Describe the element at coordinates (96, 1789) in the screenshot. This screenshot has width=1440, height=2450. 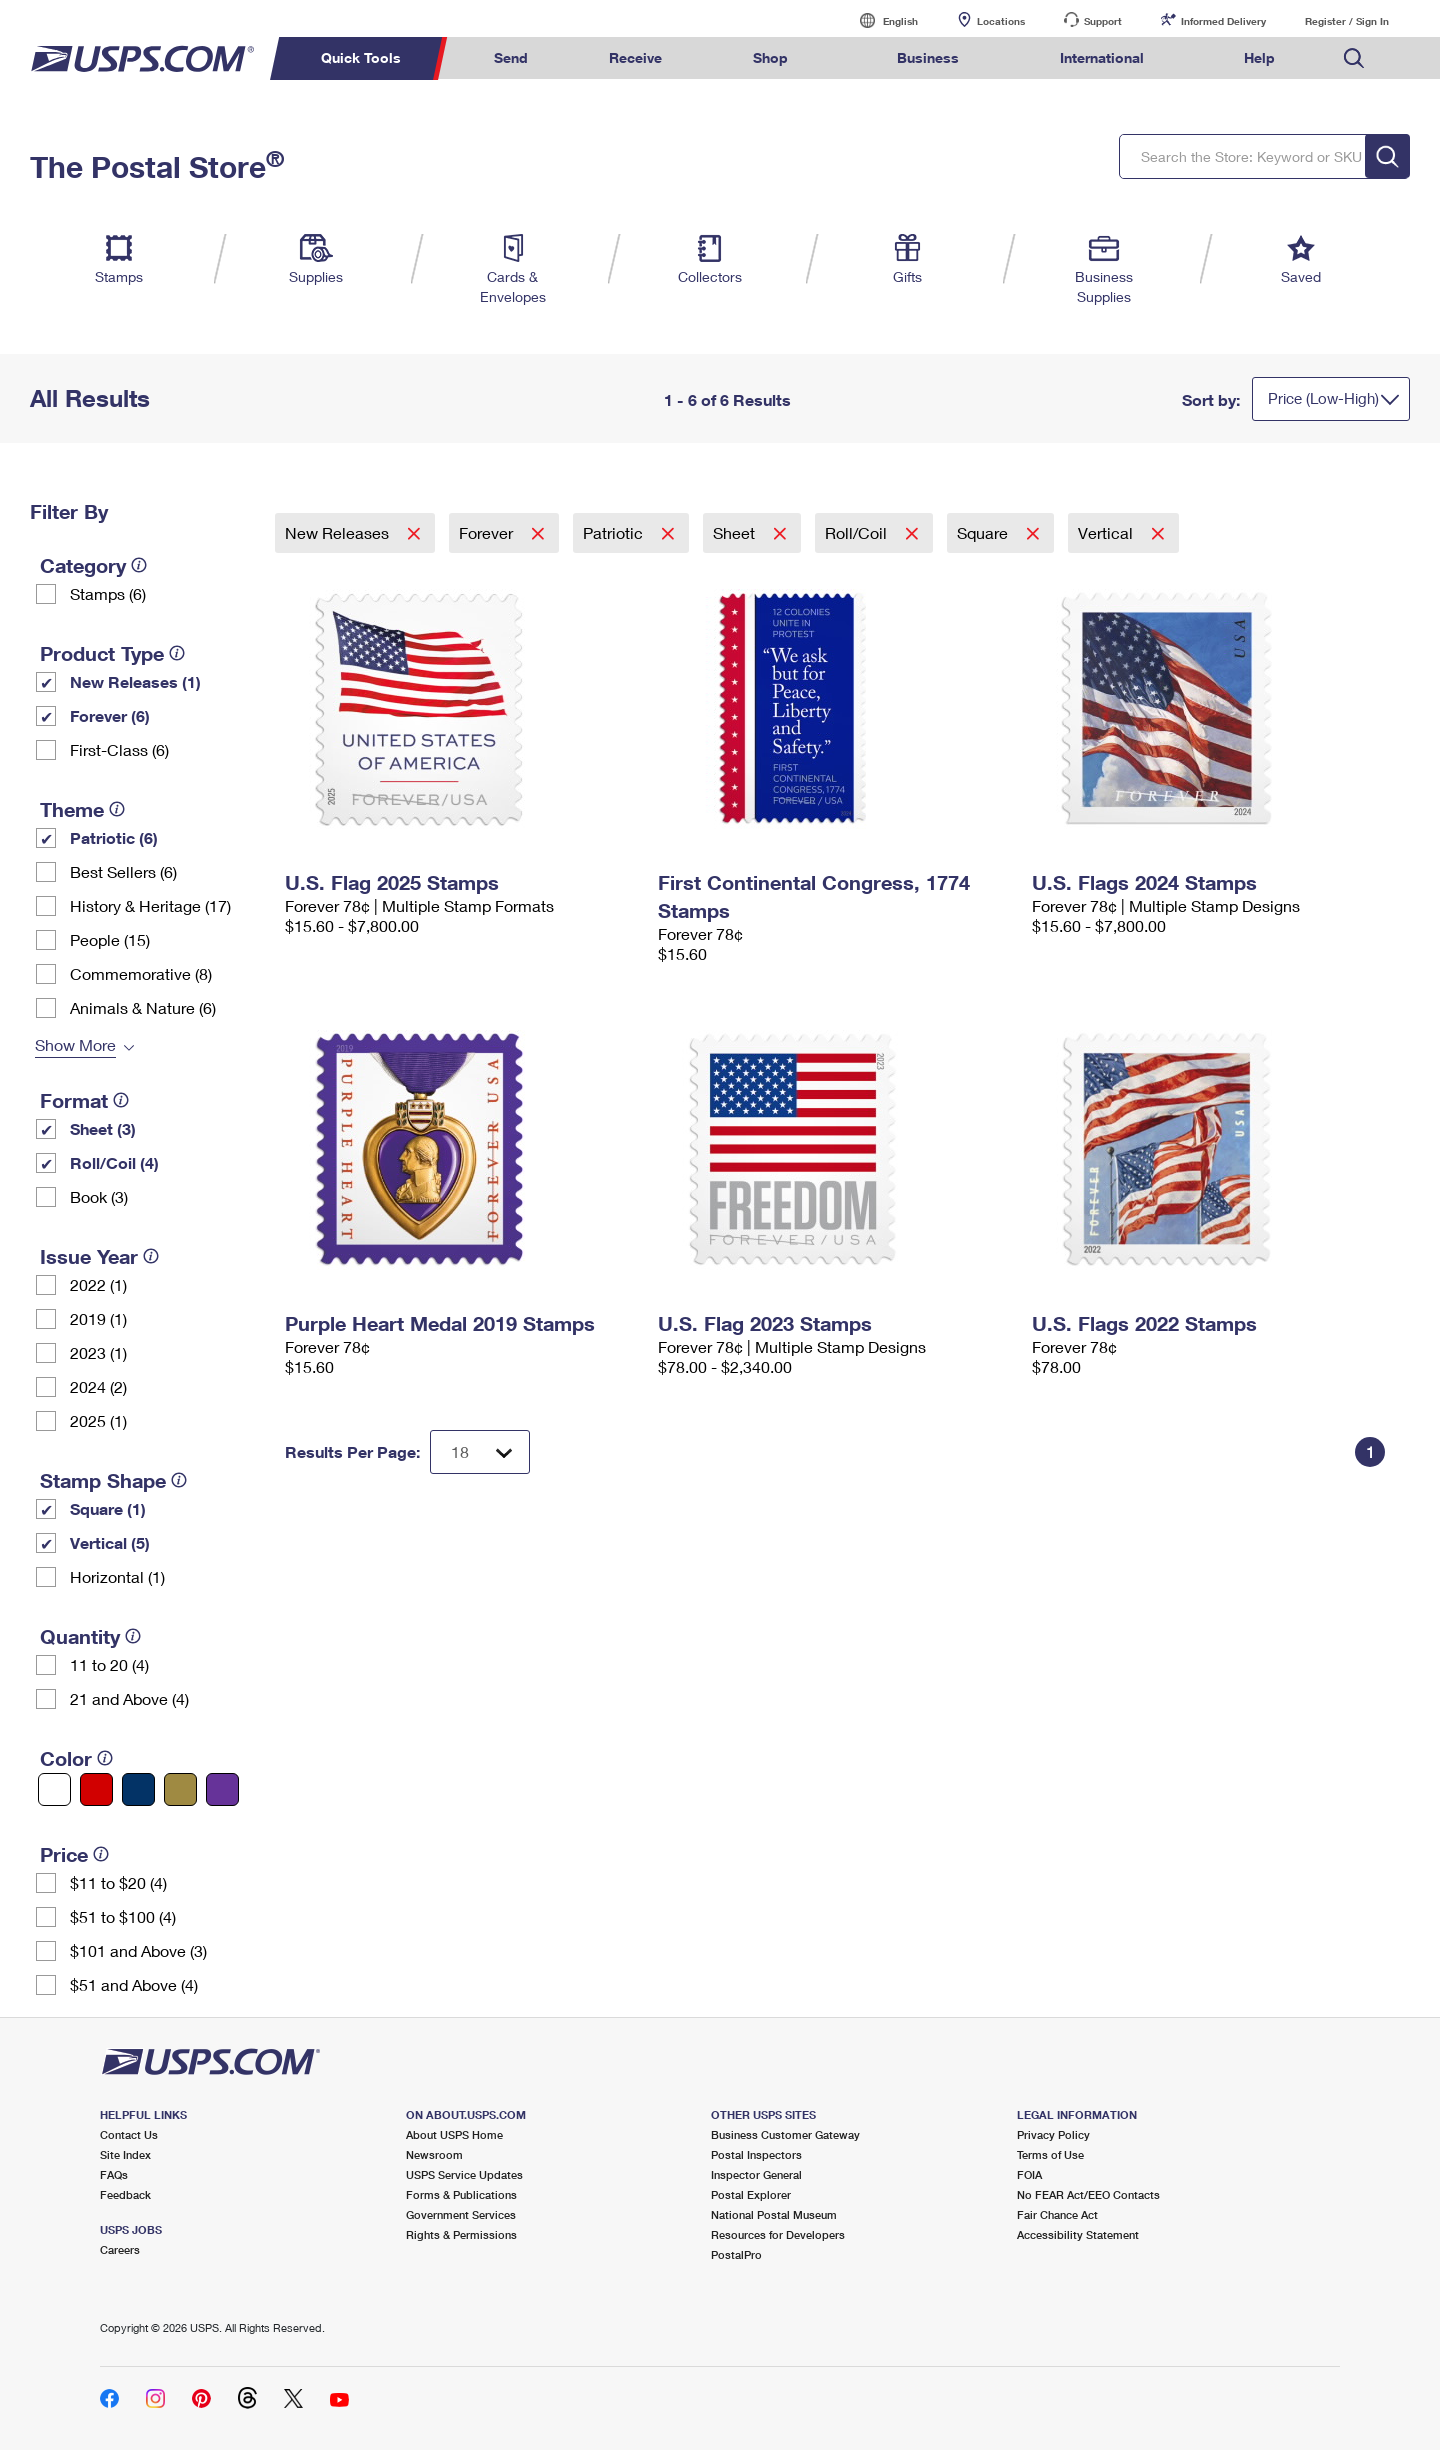
I see `[Red filter]` at that location.